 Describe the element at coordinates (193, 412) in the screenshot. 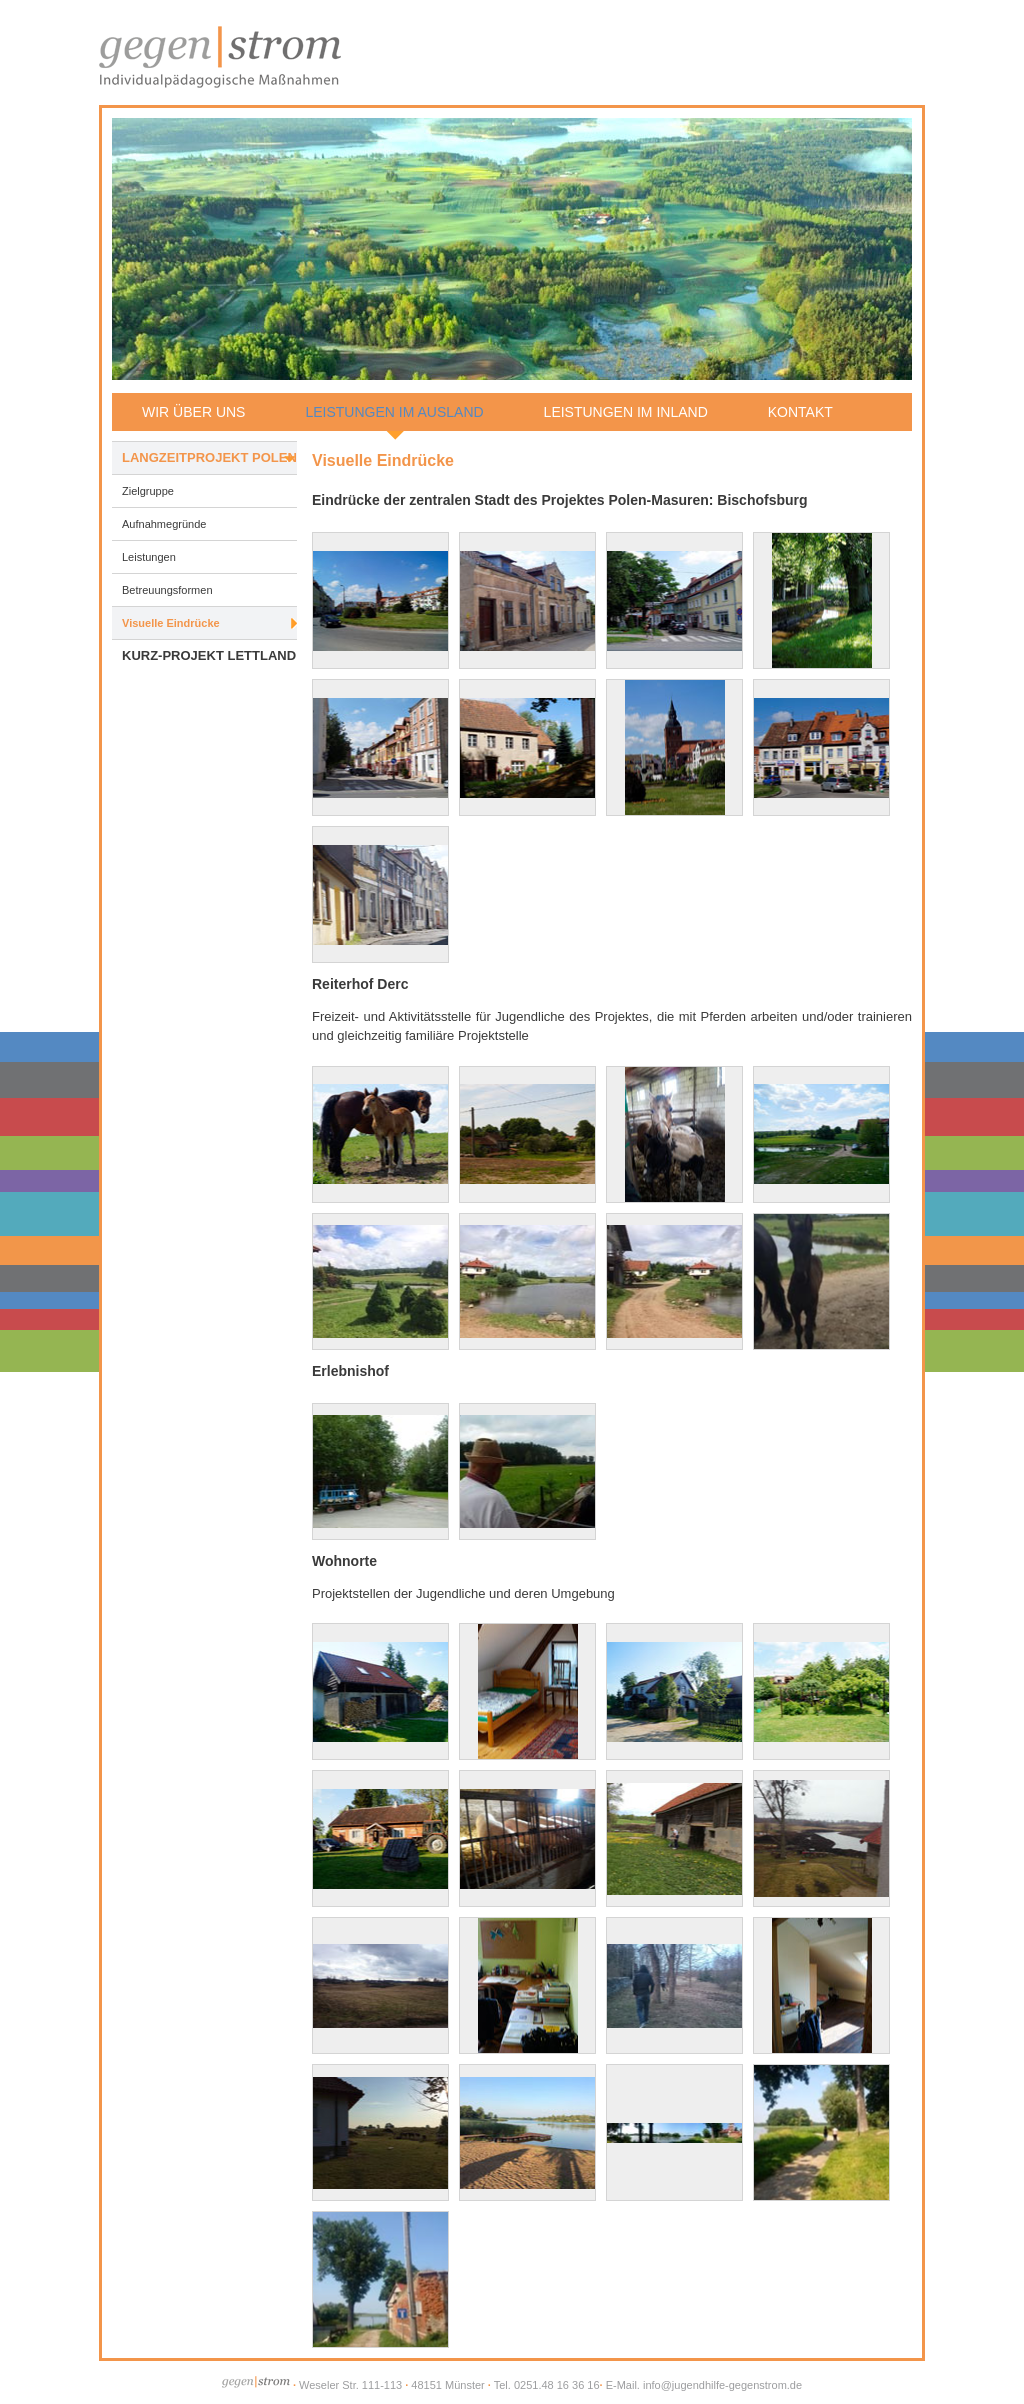

I see `Wir über uns` at that location.